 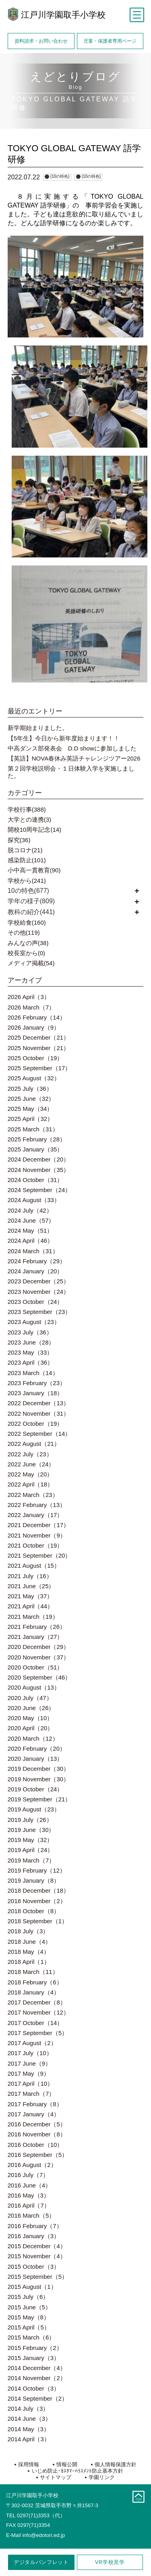 I want to click on 2022 September（14）, so click(x=39, y=1433).